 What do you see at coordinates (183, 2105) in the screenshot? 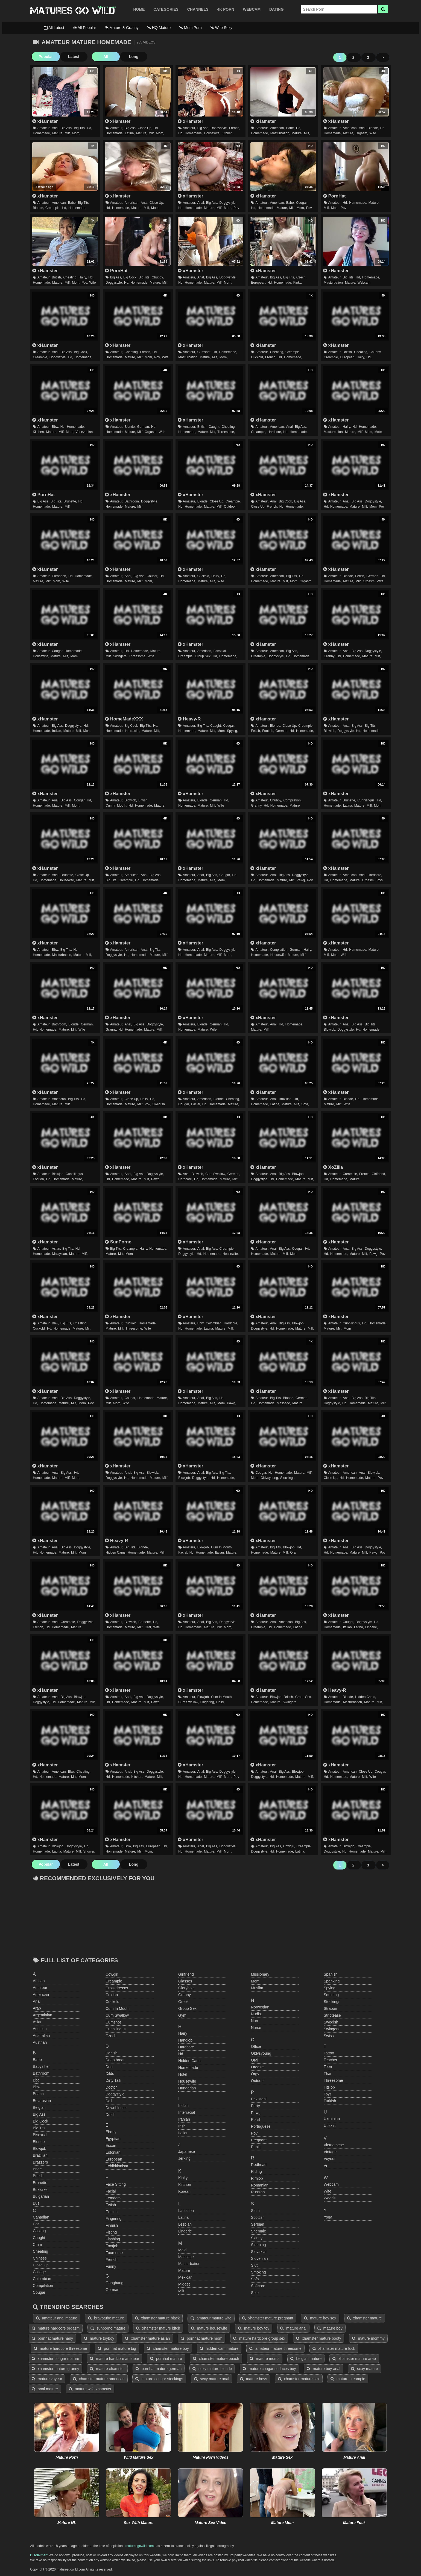
I see `indian` at bounding box center [183, 2105].